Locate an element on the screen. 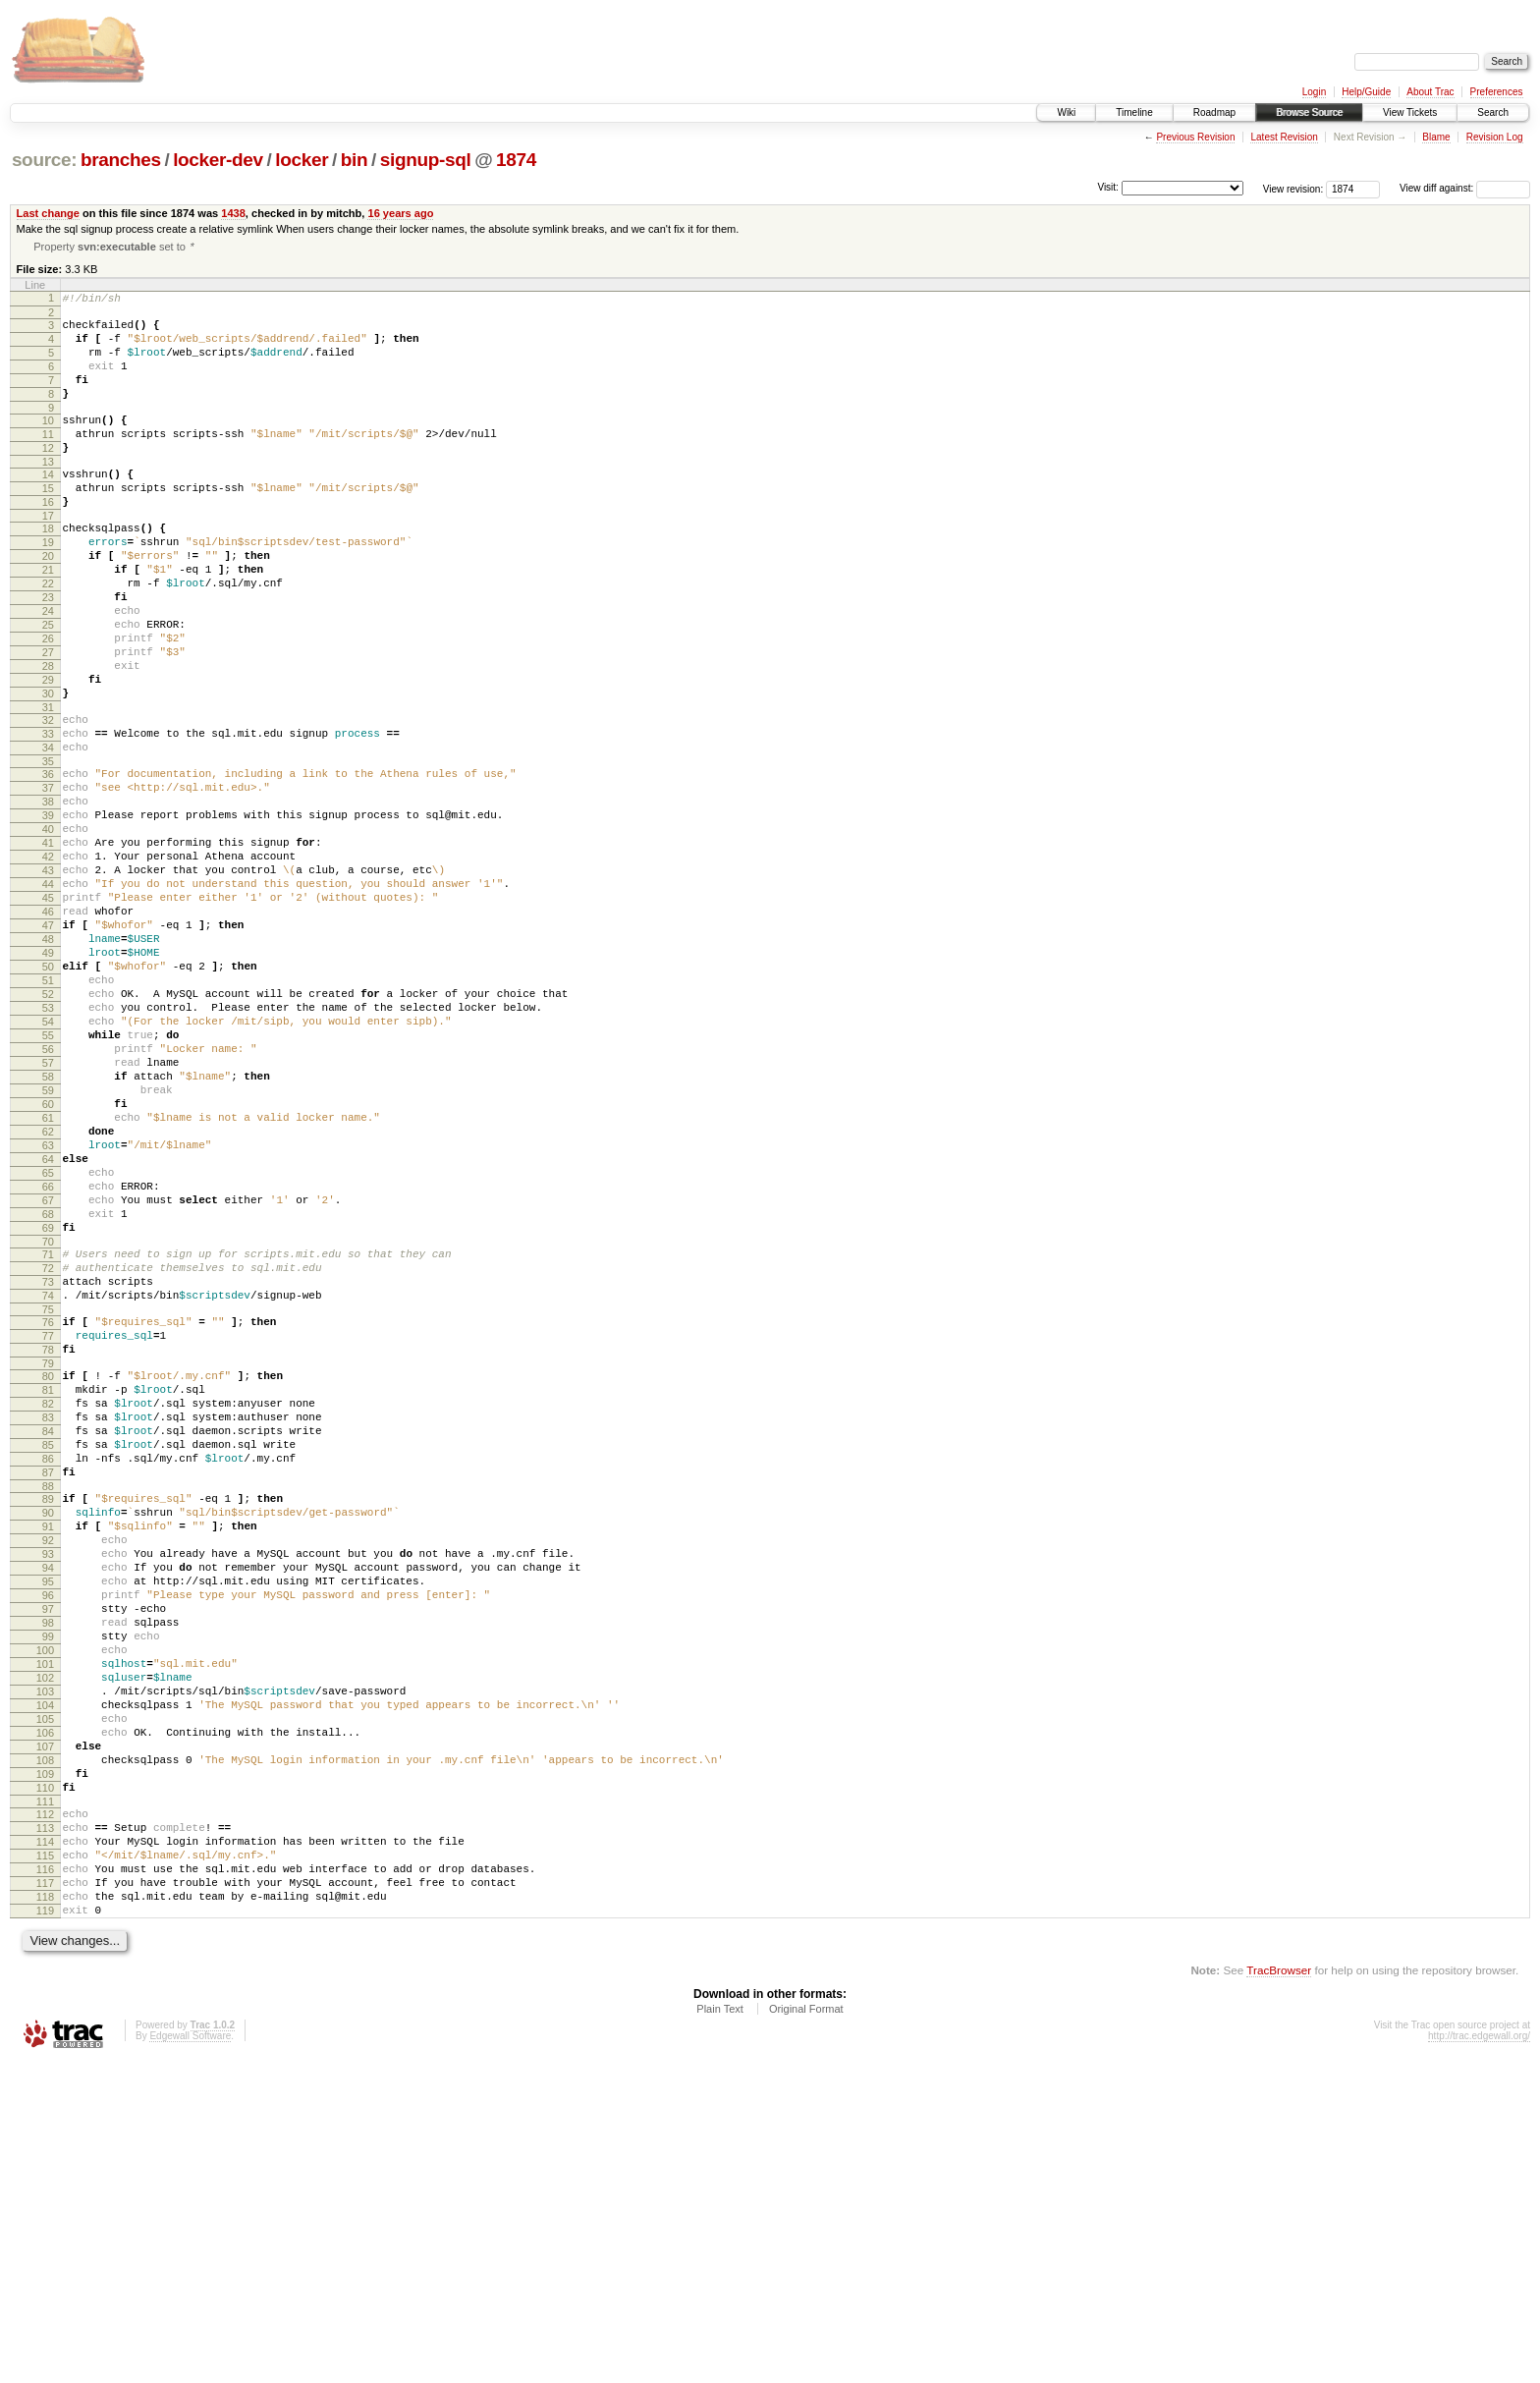 The width and height of the screenshot is (1540, 2383). 19 is located at coordinates (48, 585).